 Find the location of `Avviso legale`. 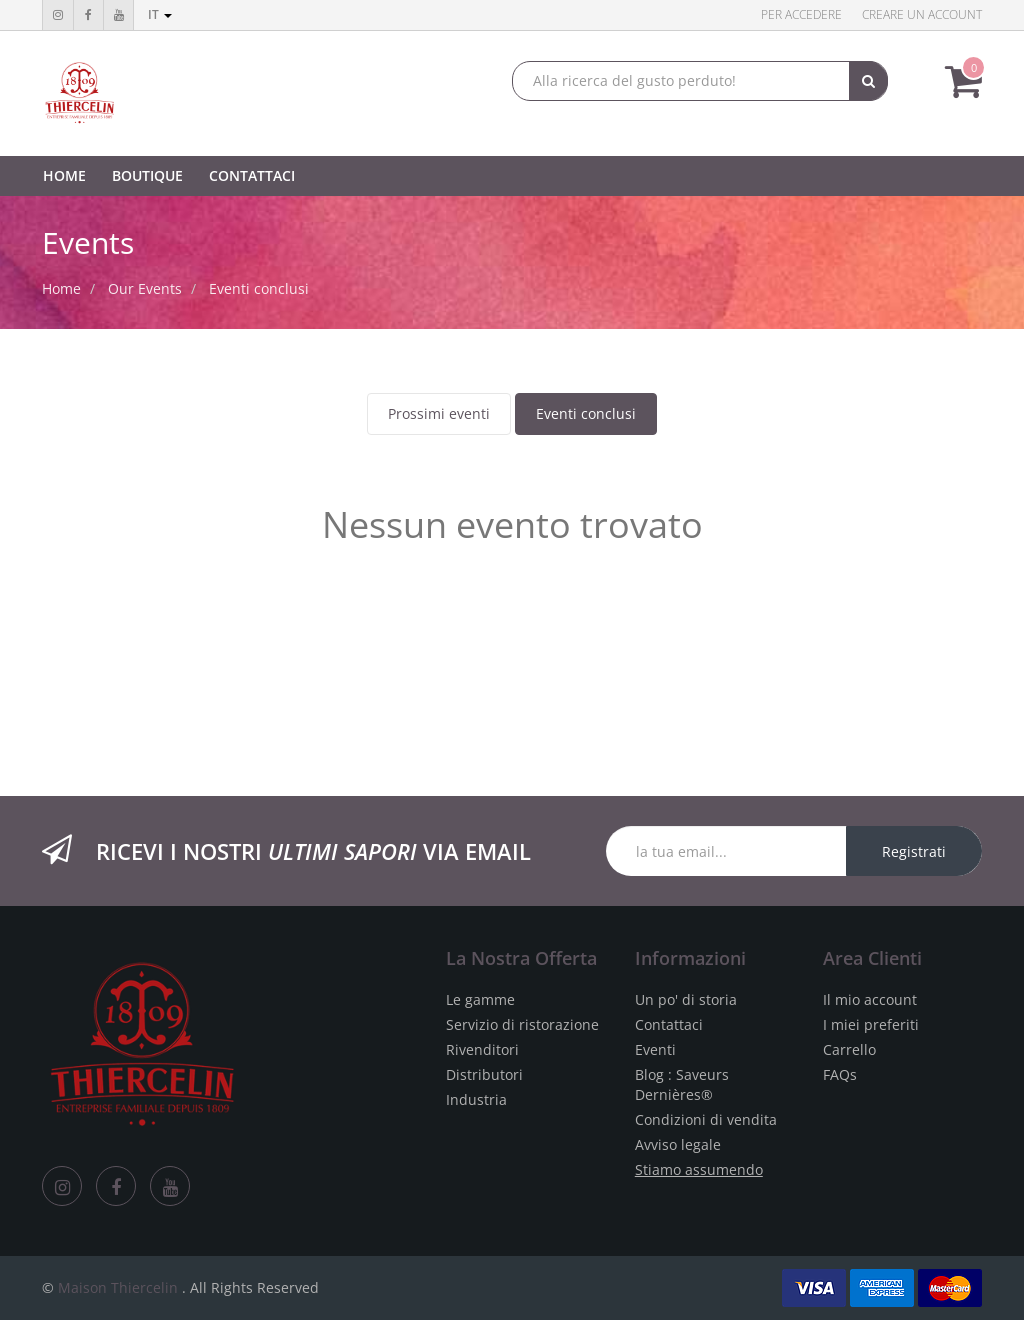

Avviso legale is located at coordinates (678, 1144).